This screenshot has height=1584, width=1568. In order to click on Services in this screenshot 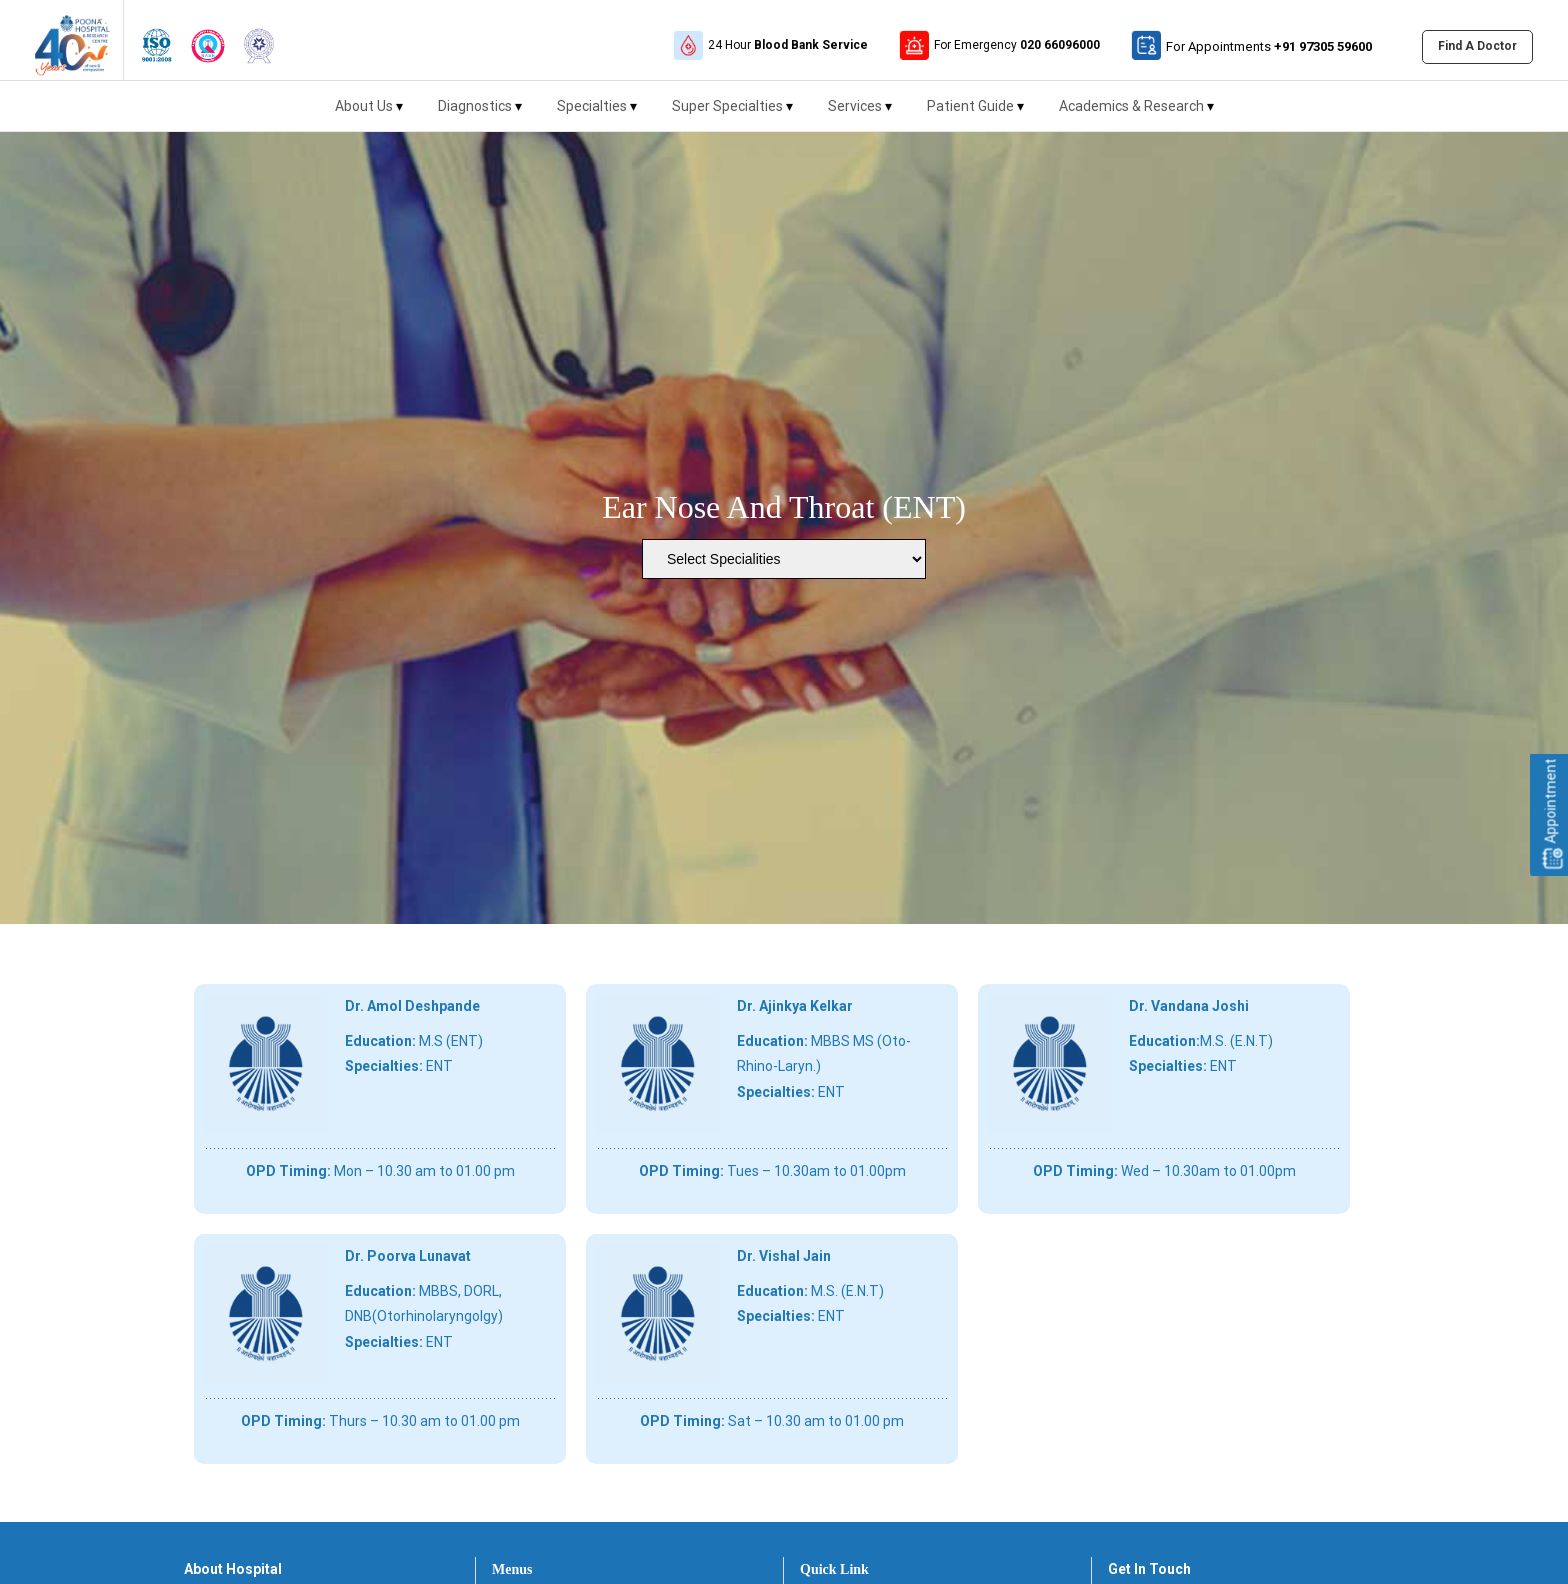, I will do `click(860, 114)`.